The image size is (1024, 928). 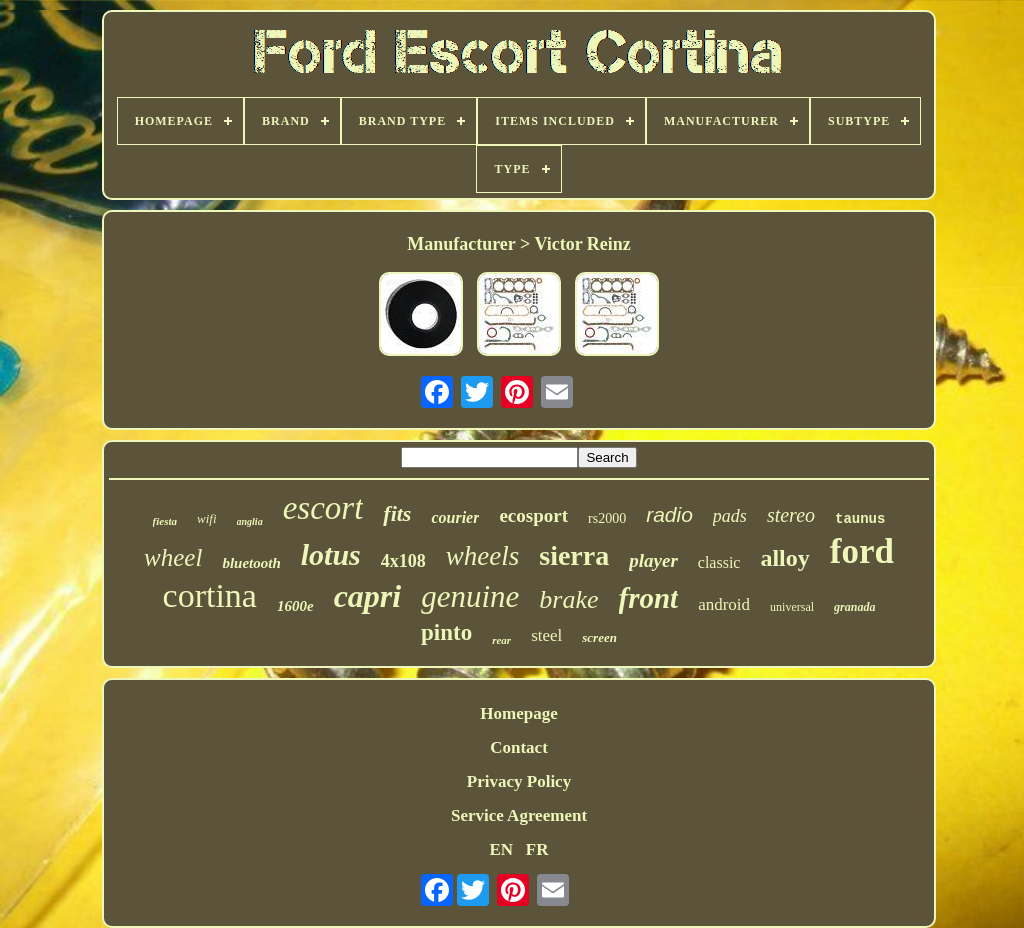 What do you see at coordinates (719, 562) in the screenshot?
I see `classic` at bounding box center [719, 562].